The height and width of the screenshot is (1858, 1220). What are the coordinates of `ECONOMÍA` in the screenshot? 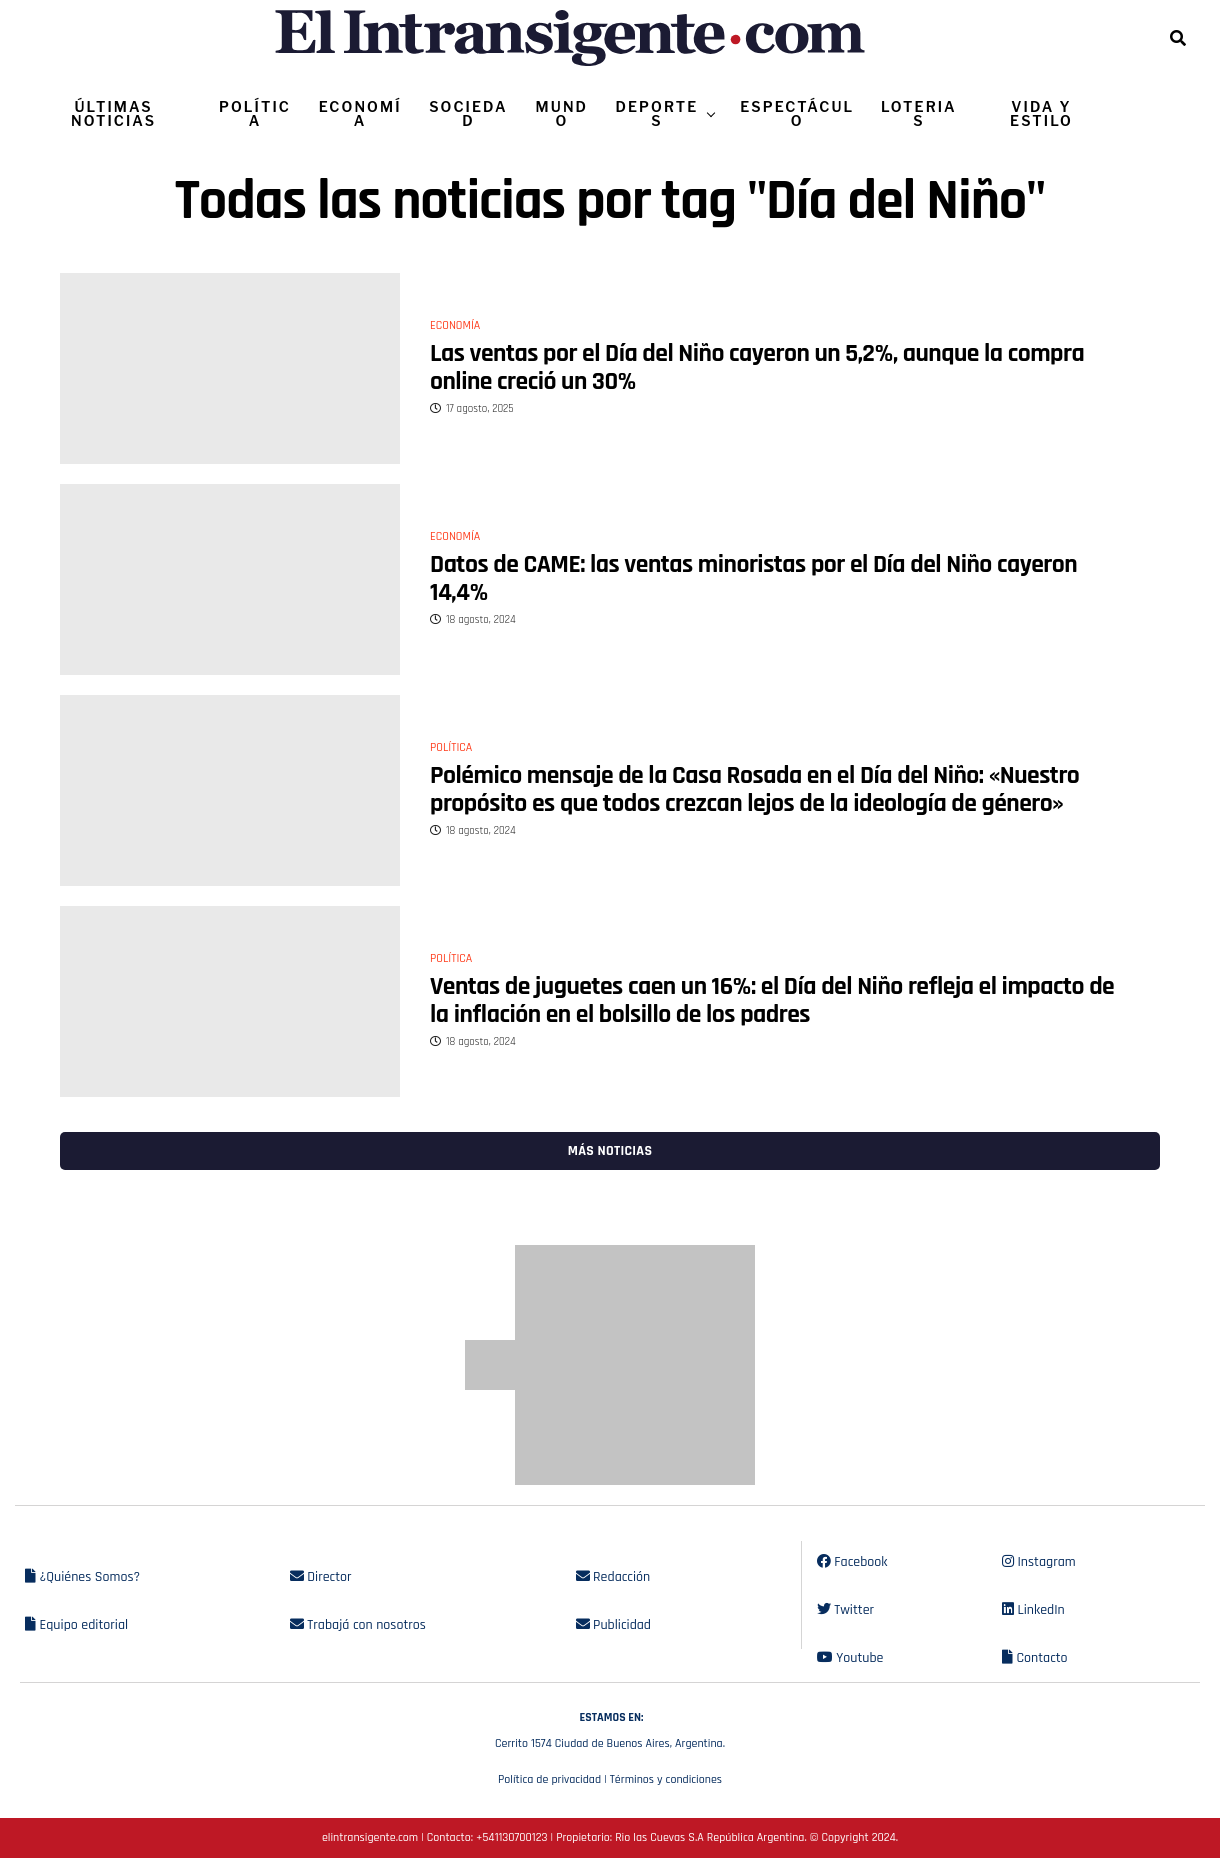 It's located at (360, 113).